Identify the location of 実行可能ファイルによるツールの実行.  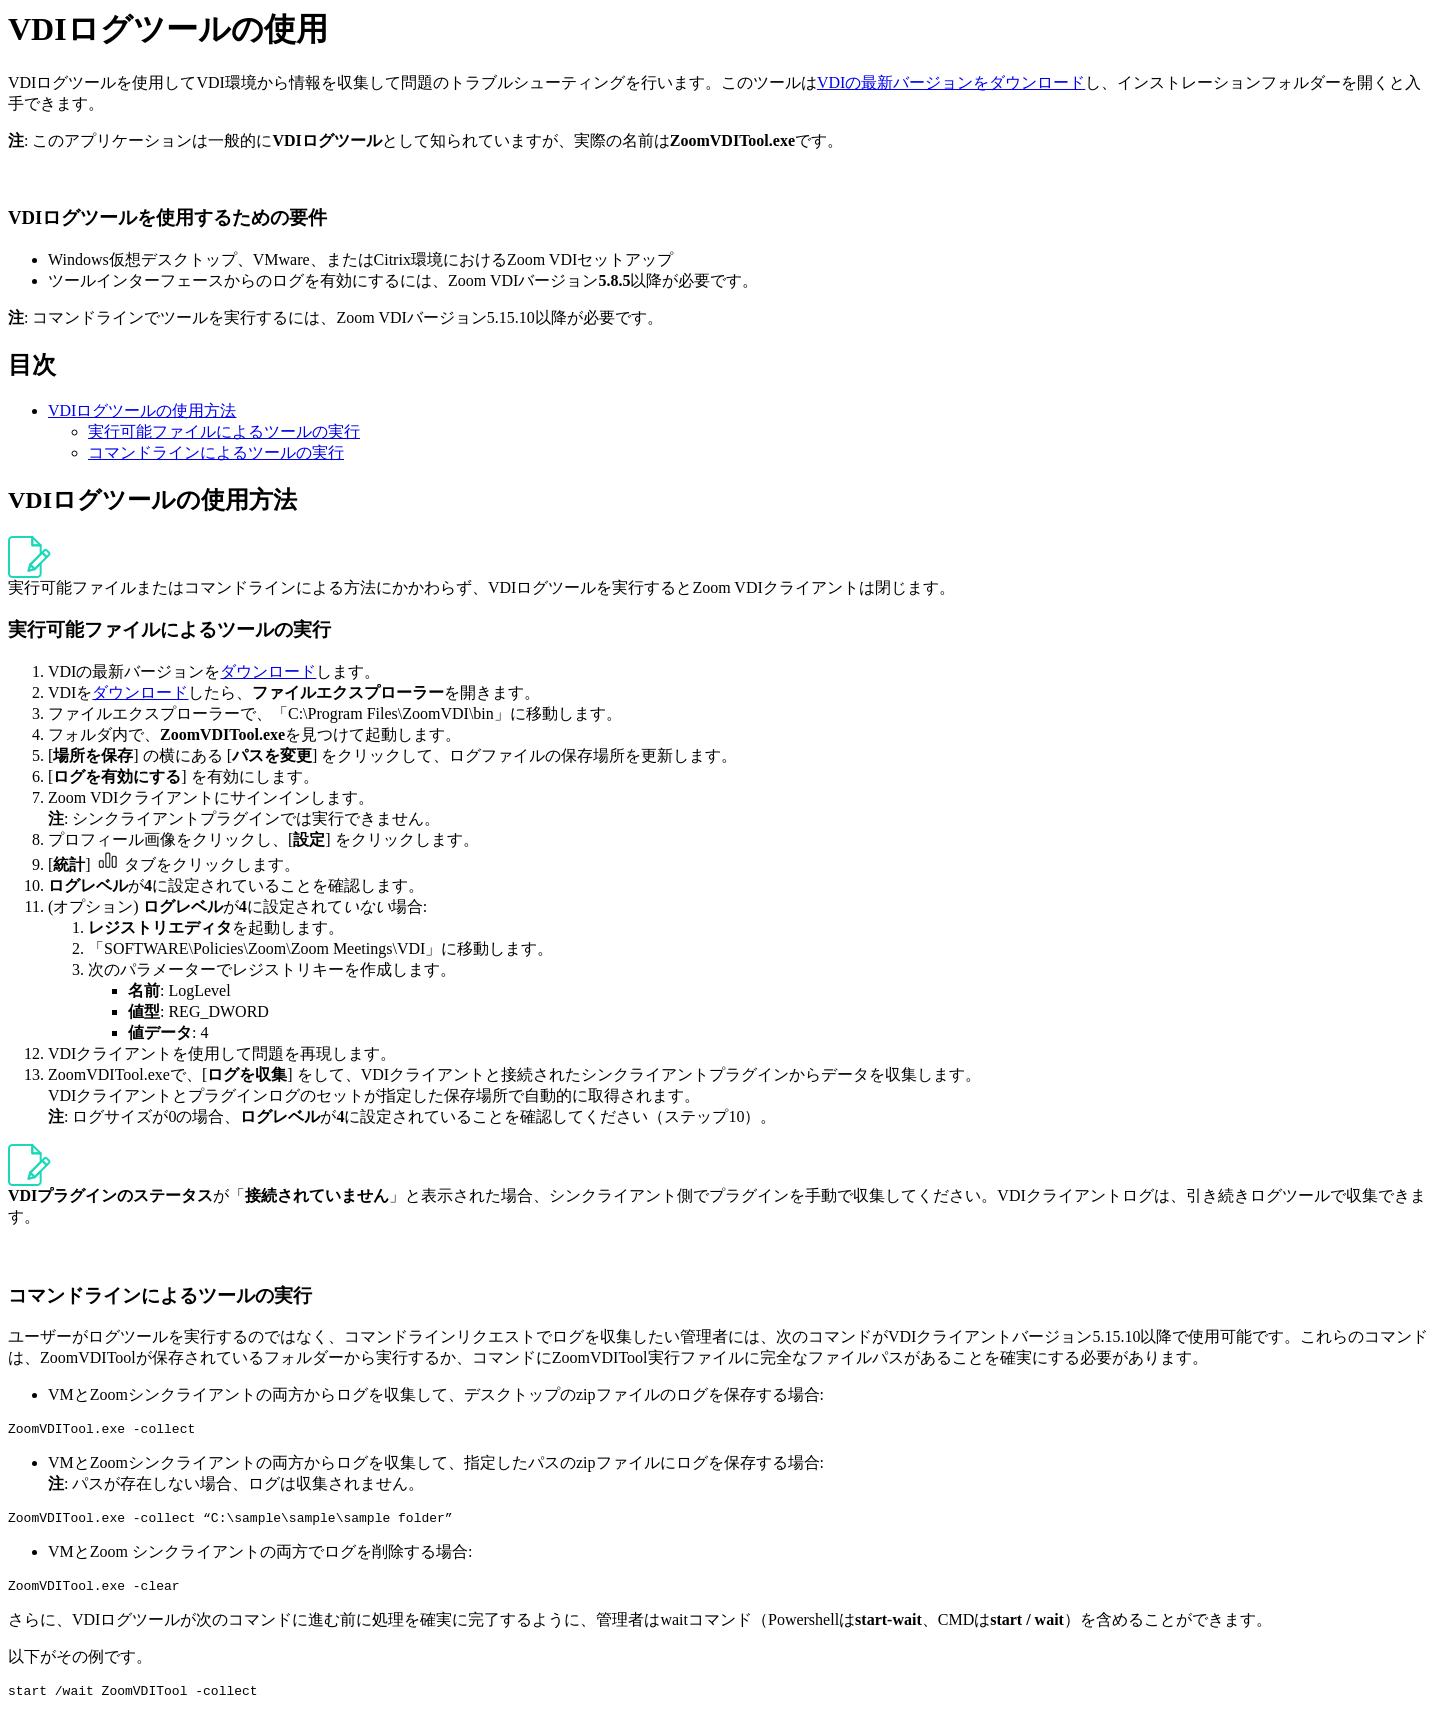
(224, 431).